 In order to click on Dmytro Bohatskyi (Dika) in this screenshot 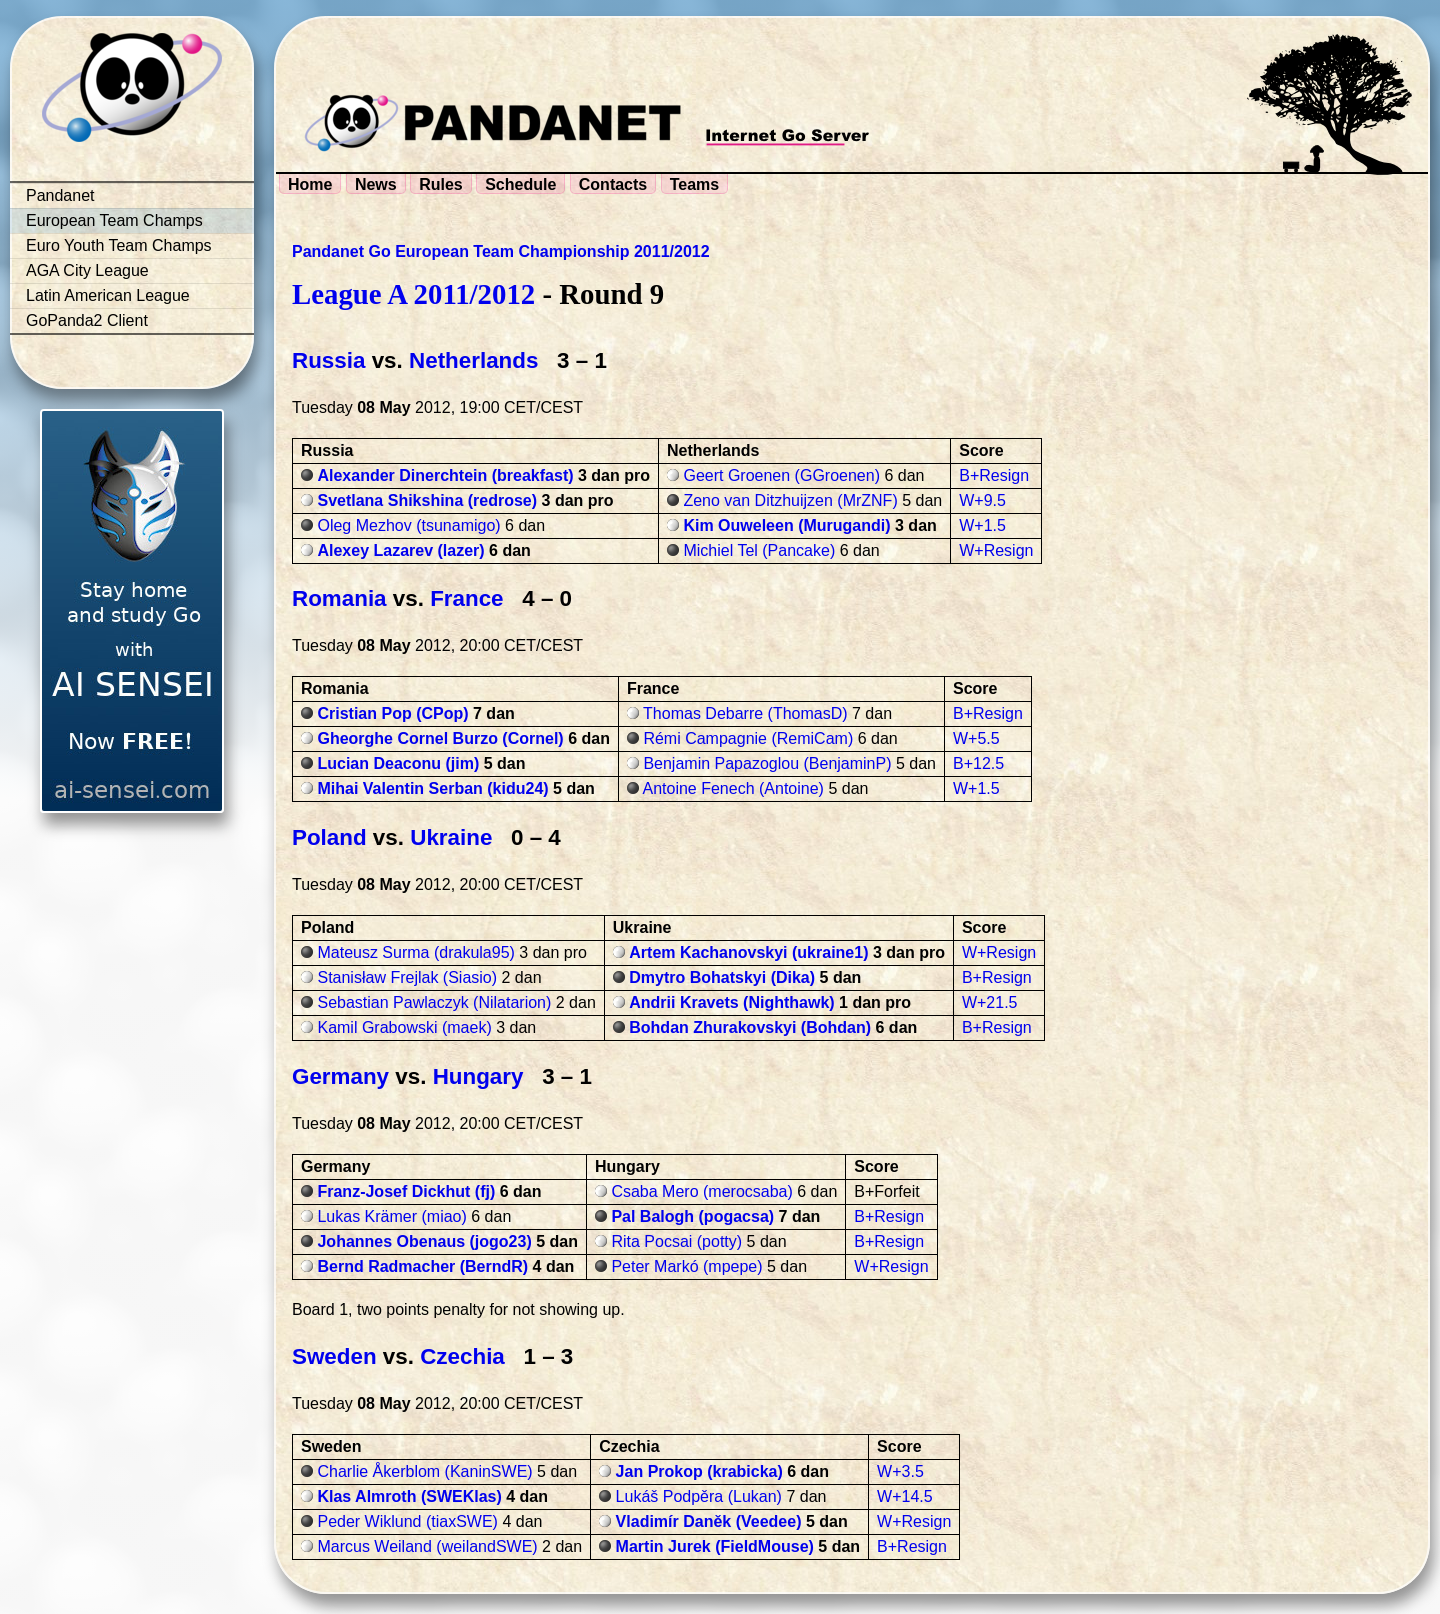, I will do `click(722, 977)`.